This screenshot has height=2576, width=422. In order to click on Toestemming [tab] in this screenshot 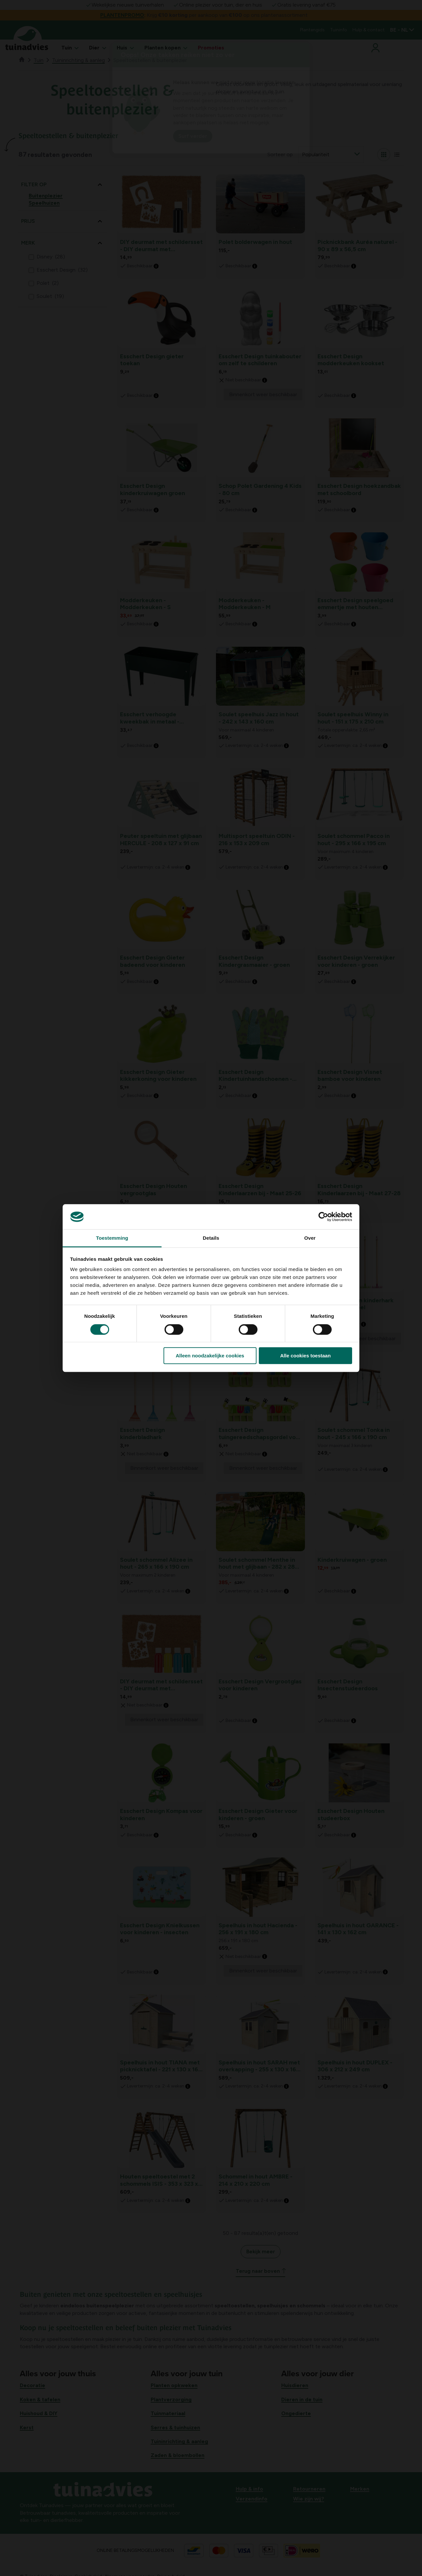, I will do `click(112, 1238)`.